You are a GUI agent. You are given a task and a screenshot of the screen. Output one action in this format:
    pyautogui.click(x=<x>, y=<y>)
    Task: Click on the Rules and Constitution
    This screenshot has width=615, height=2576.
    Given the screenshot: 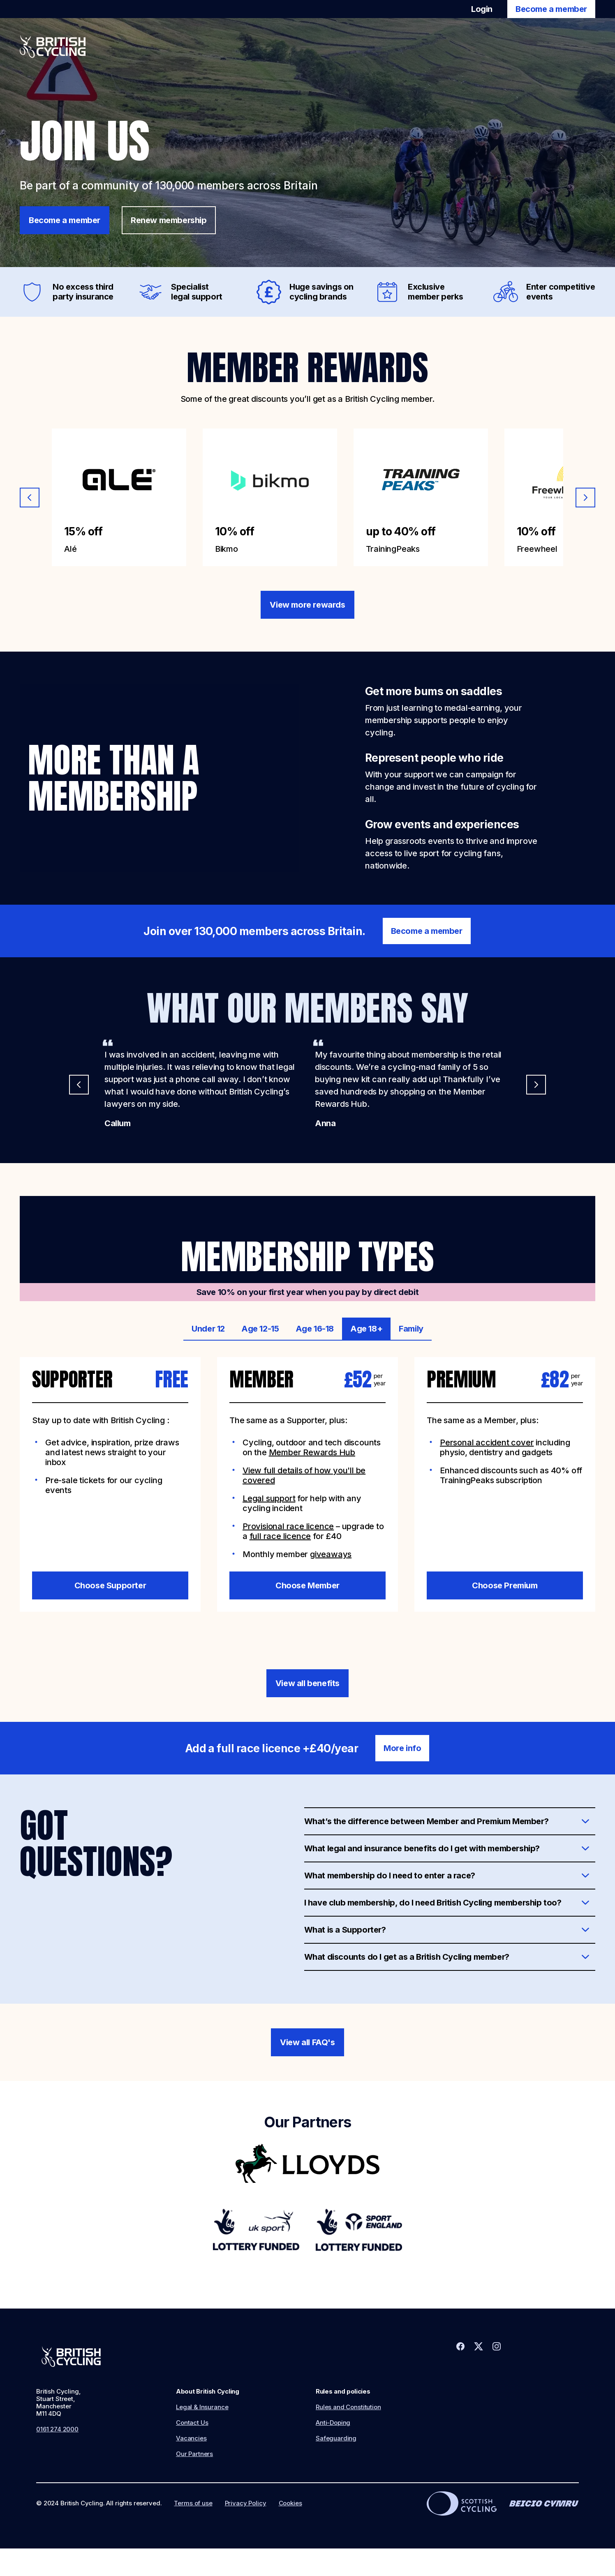 What is the action you would take?
    pyautogui.click(x=348, y=2407)
    